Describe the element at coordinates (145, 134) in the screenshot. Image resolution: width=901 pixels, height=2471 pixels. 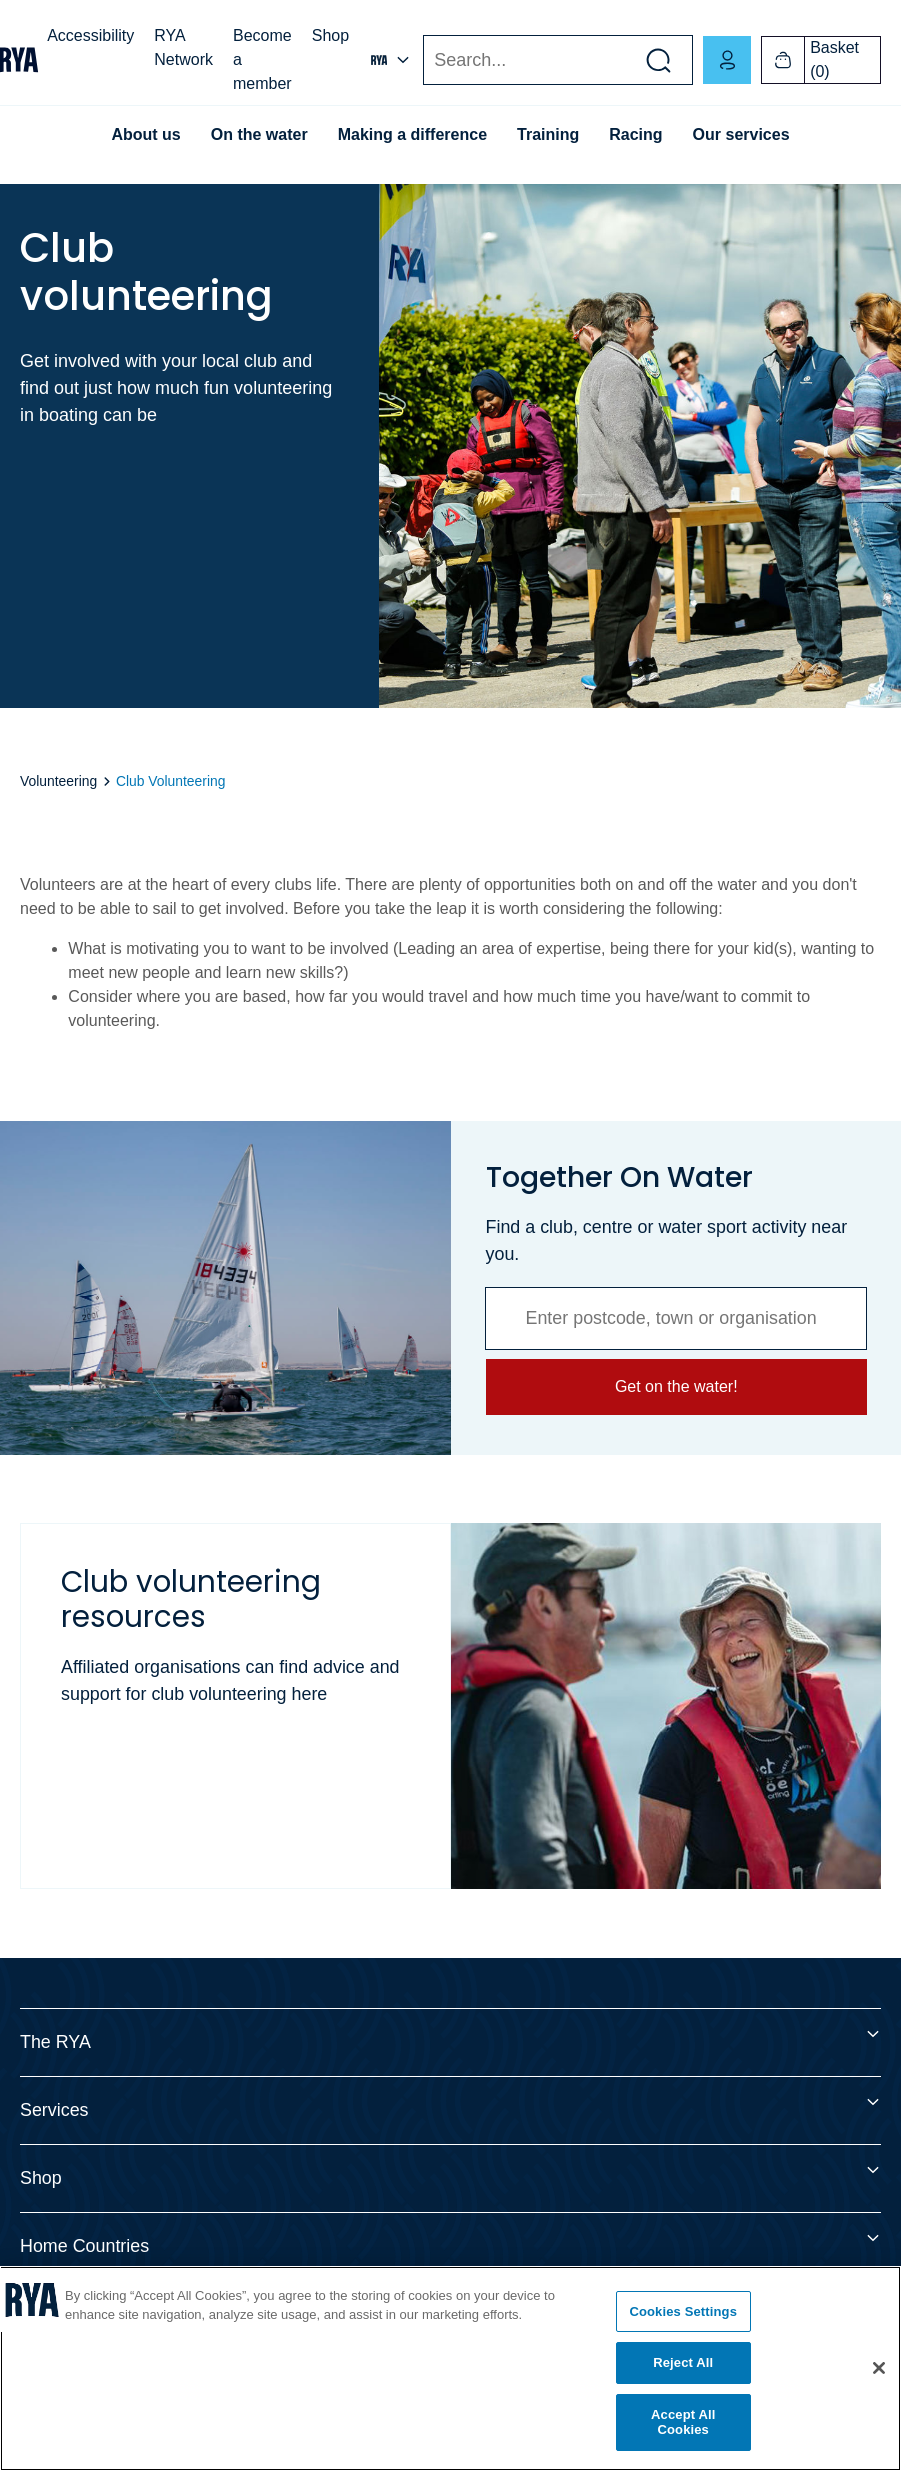
I see `About us` at that location.